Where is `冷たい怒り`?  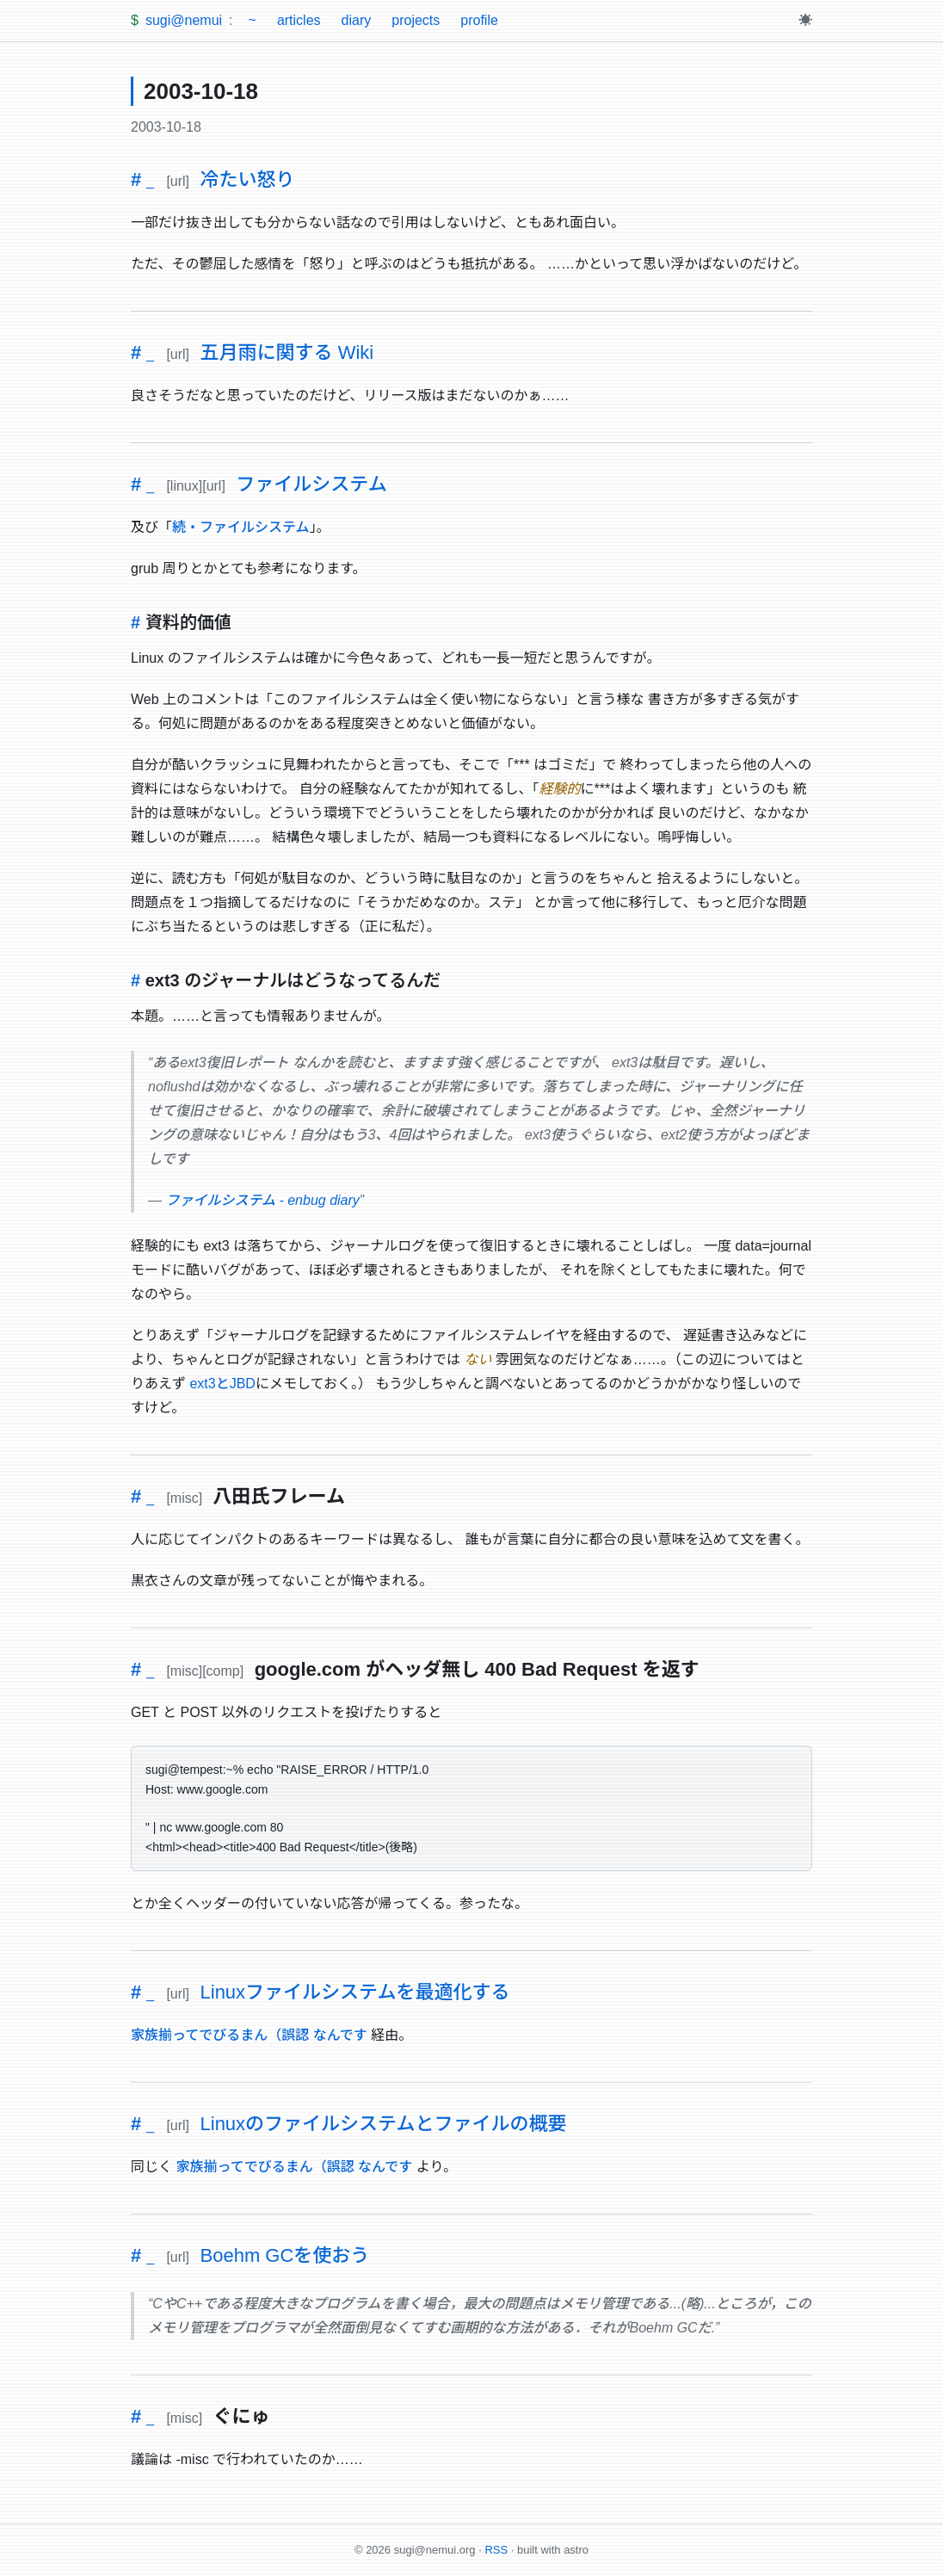 冷たい怒り is located at coordinates (247, 179).